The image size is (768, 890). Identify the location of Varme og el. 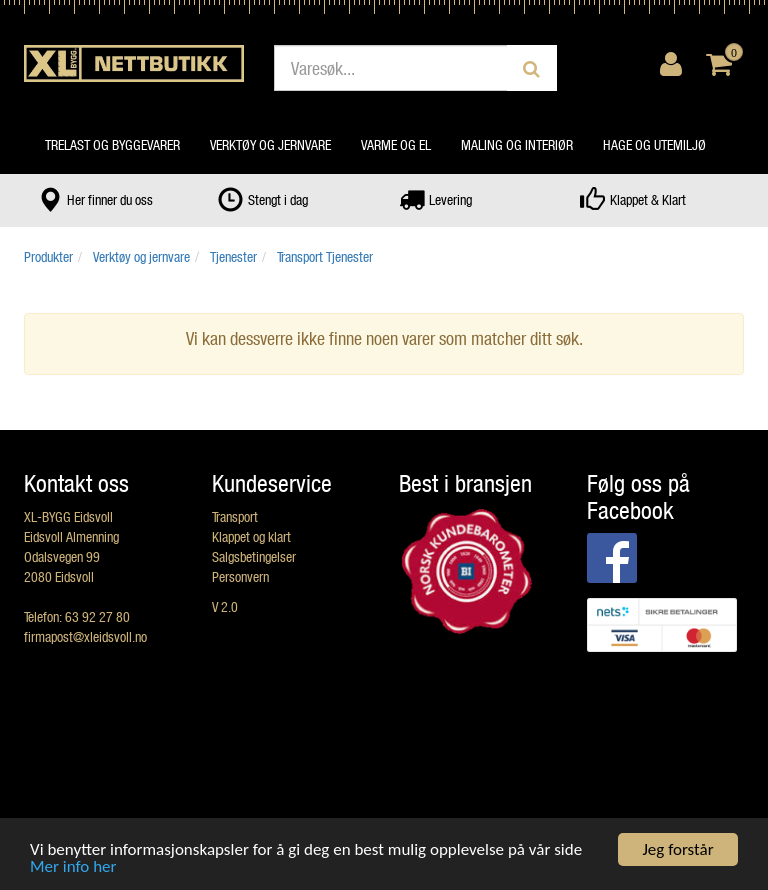
(396, 144).